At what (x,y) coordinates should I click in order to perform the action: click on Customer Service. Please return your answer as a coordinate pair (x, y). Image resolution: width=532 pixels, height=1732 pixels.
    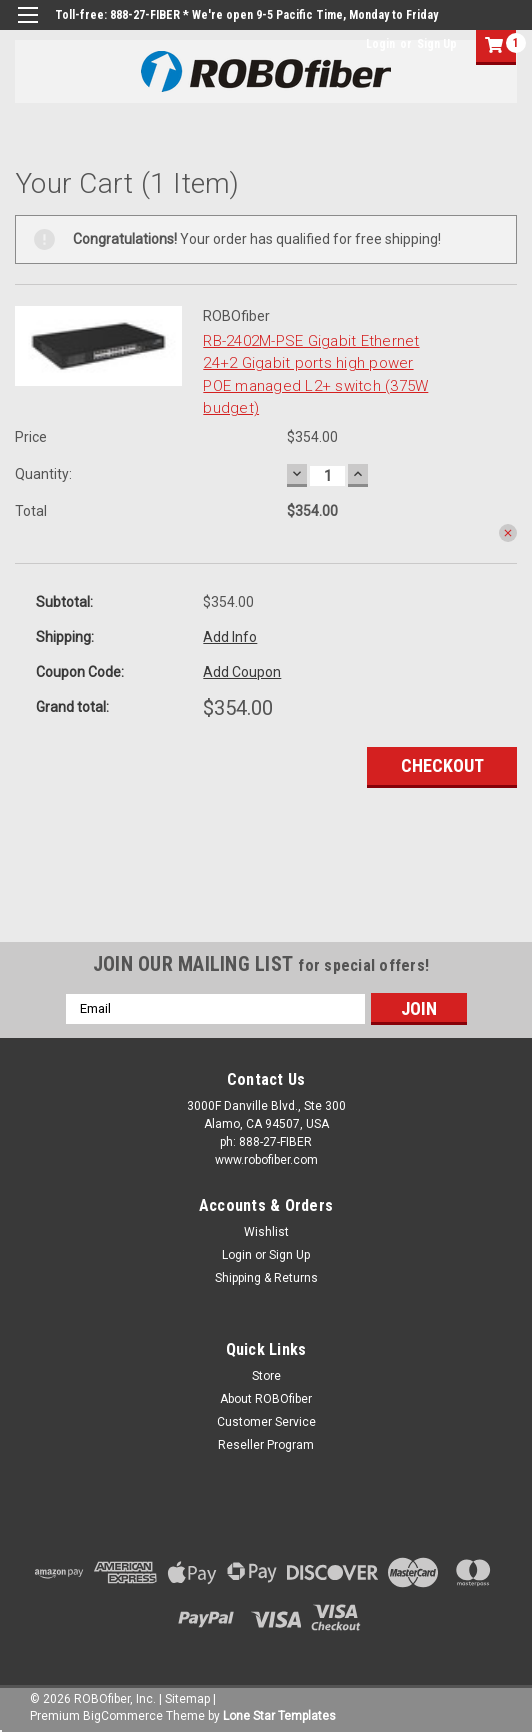
    Looking at the image, I should click on (266, 1422).